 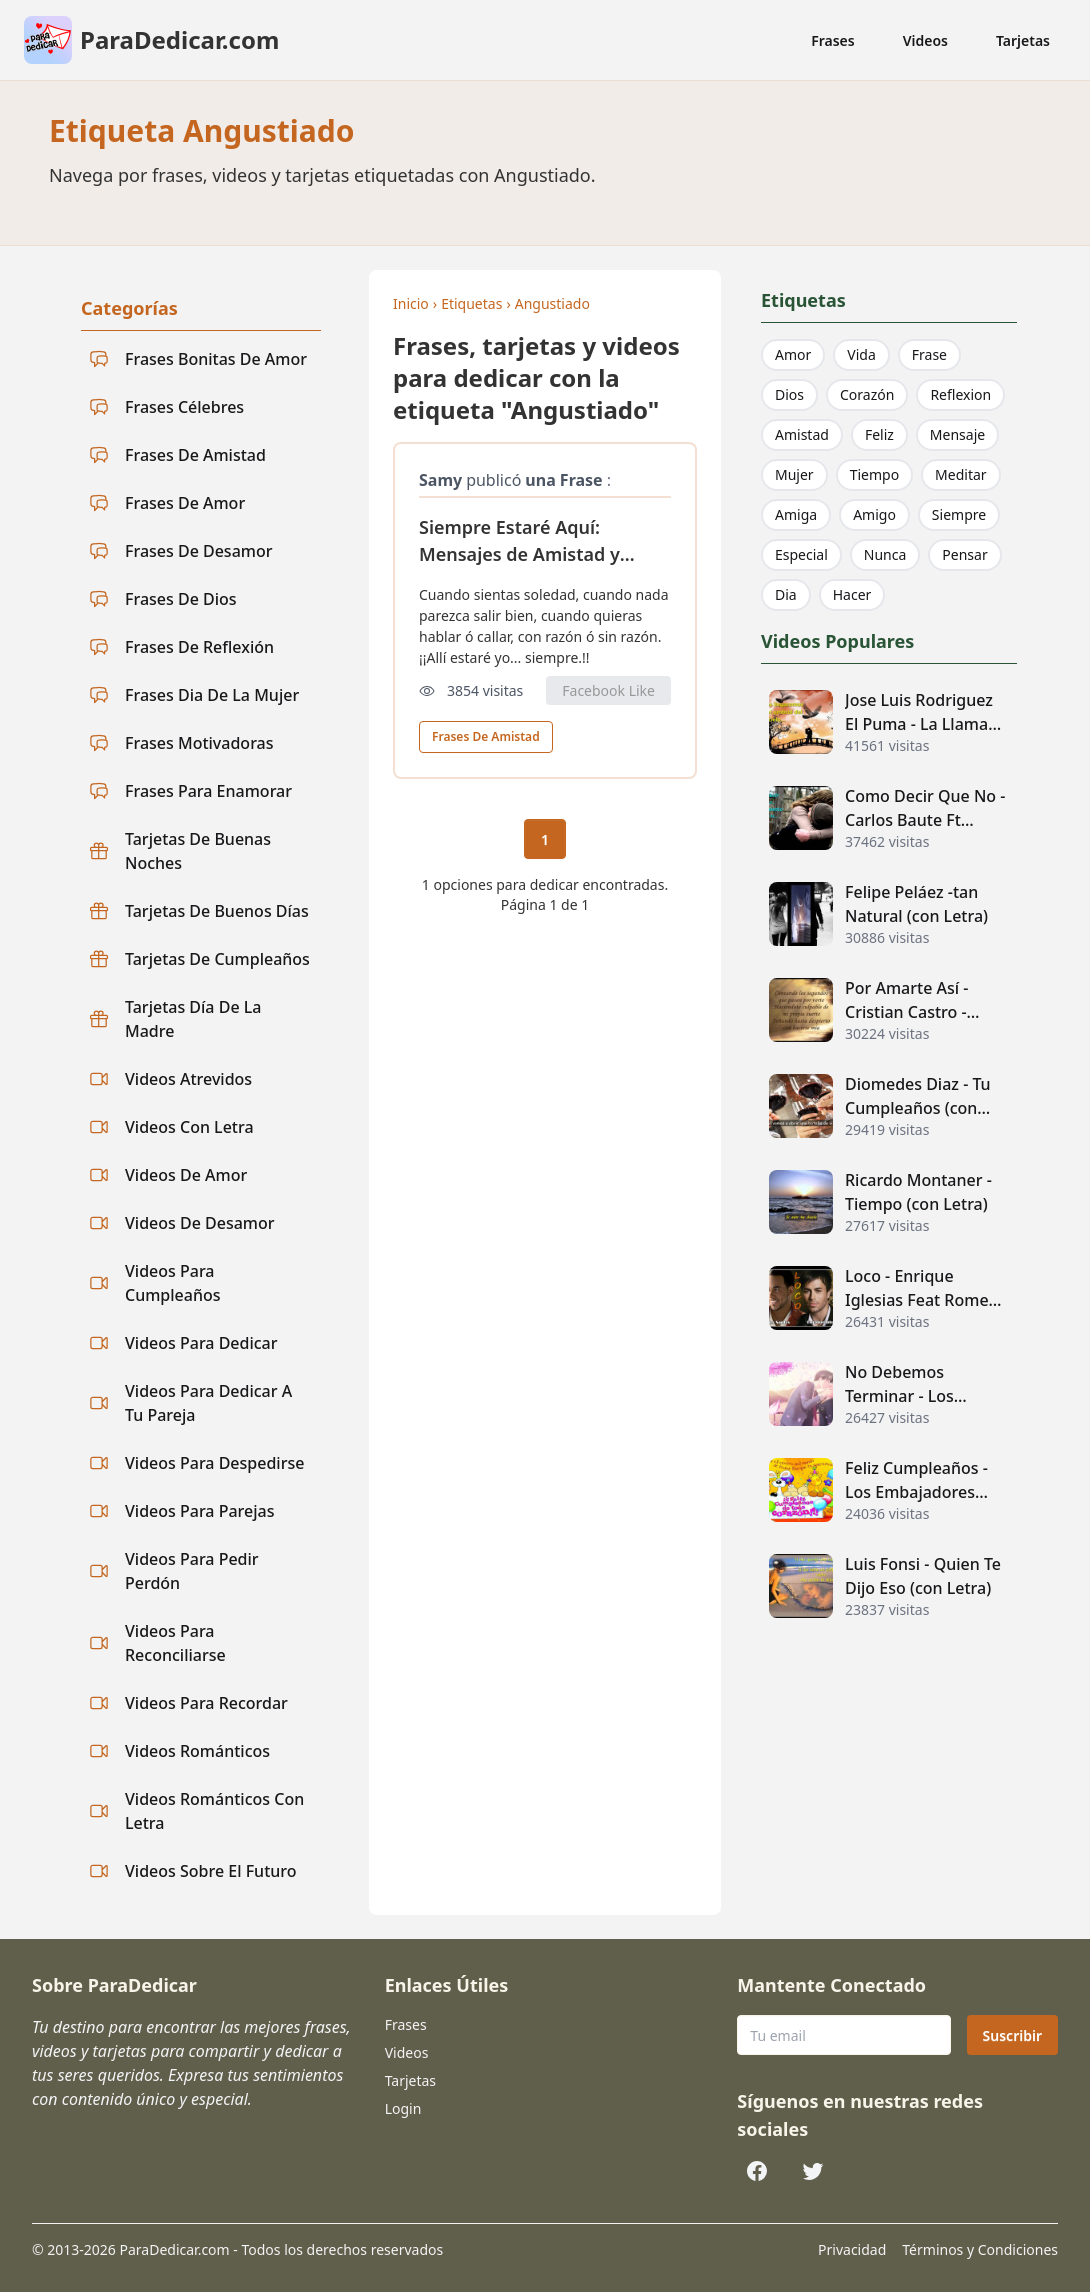 I want to click on Inicio, so click(x=411, y=303).